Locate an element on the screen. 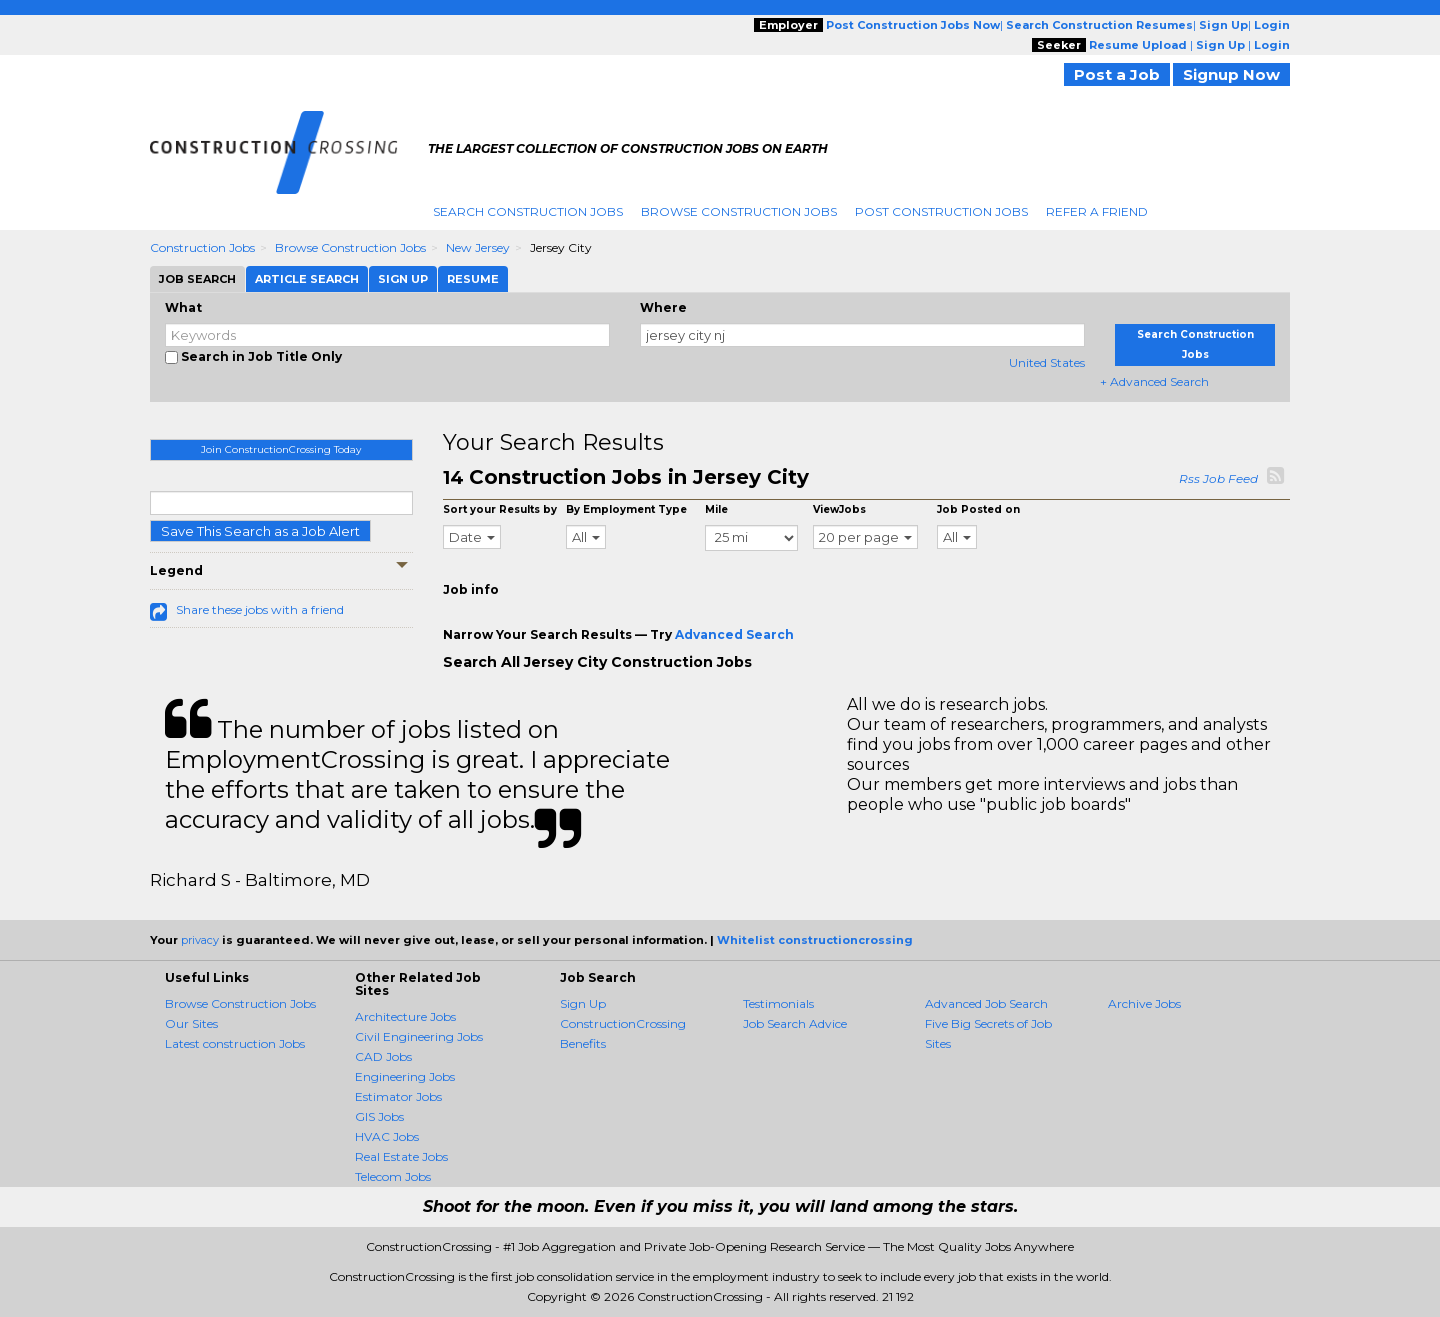 The width and height of the screenshot is (1440, 1317). Mile is located at coordinates (716, 509).